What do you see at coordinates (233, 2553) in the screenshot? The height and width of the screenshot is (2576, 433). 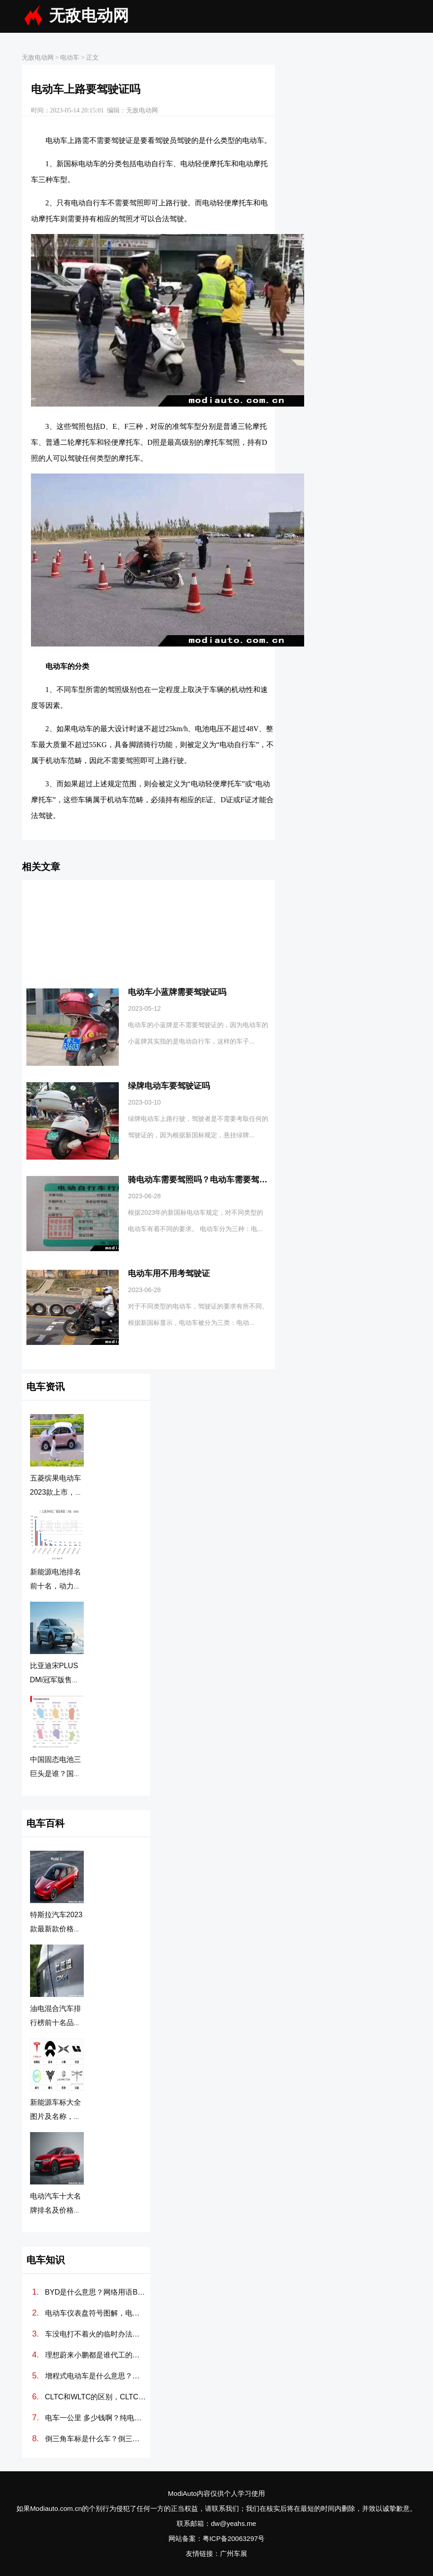 I see `广州车展` at bounding box center [233, 2553].